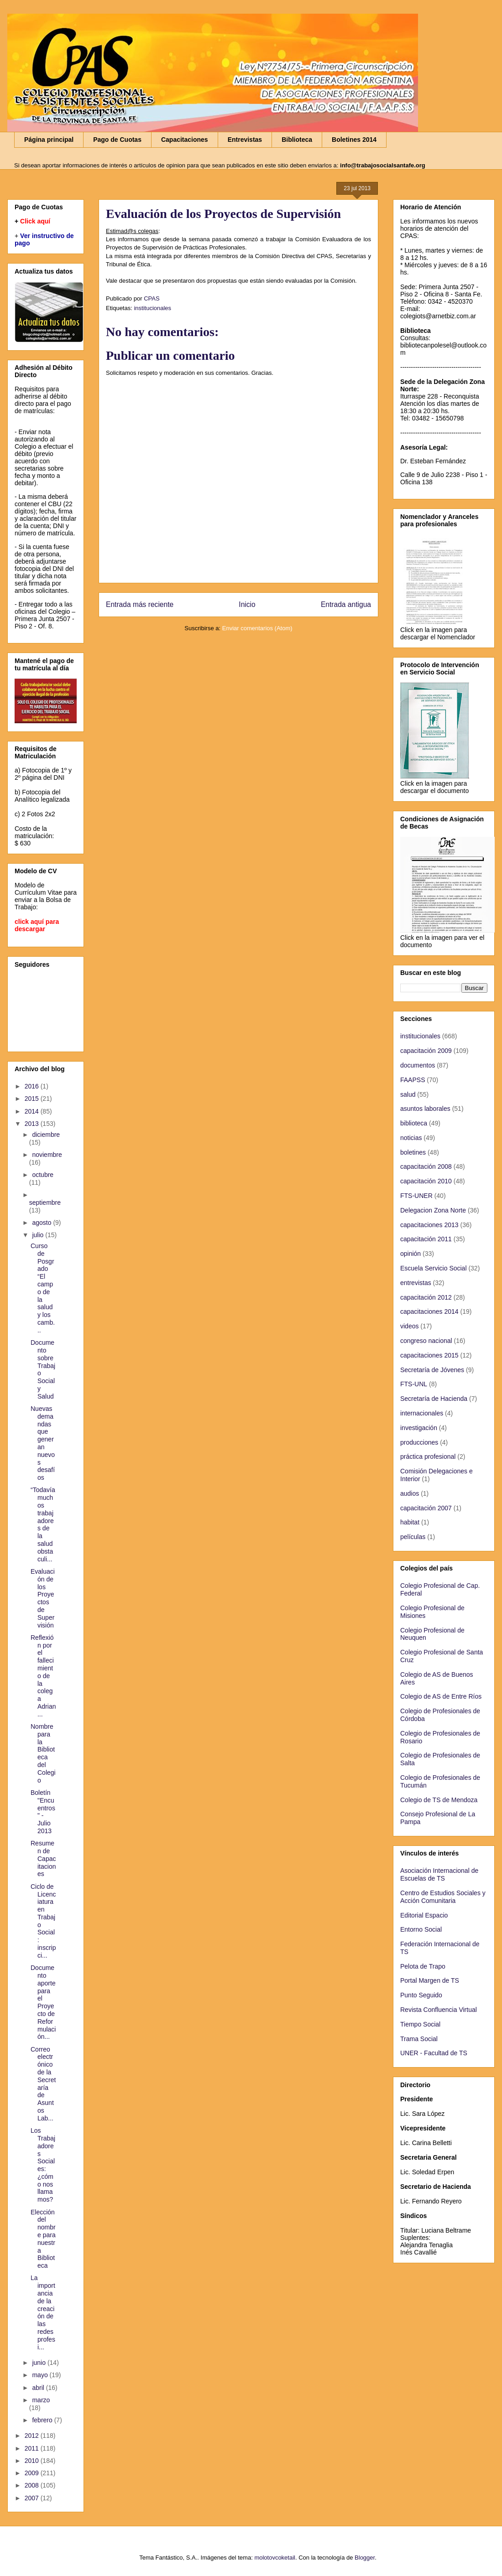 The height and width of the screenshot is (2576, 502). What do you see at coordinates (45, 1202) in the screenshot?
I see `septiembre` at bounding box center [45, 1202].